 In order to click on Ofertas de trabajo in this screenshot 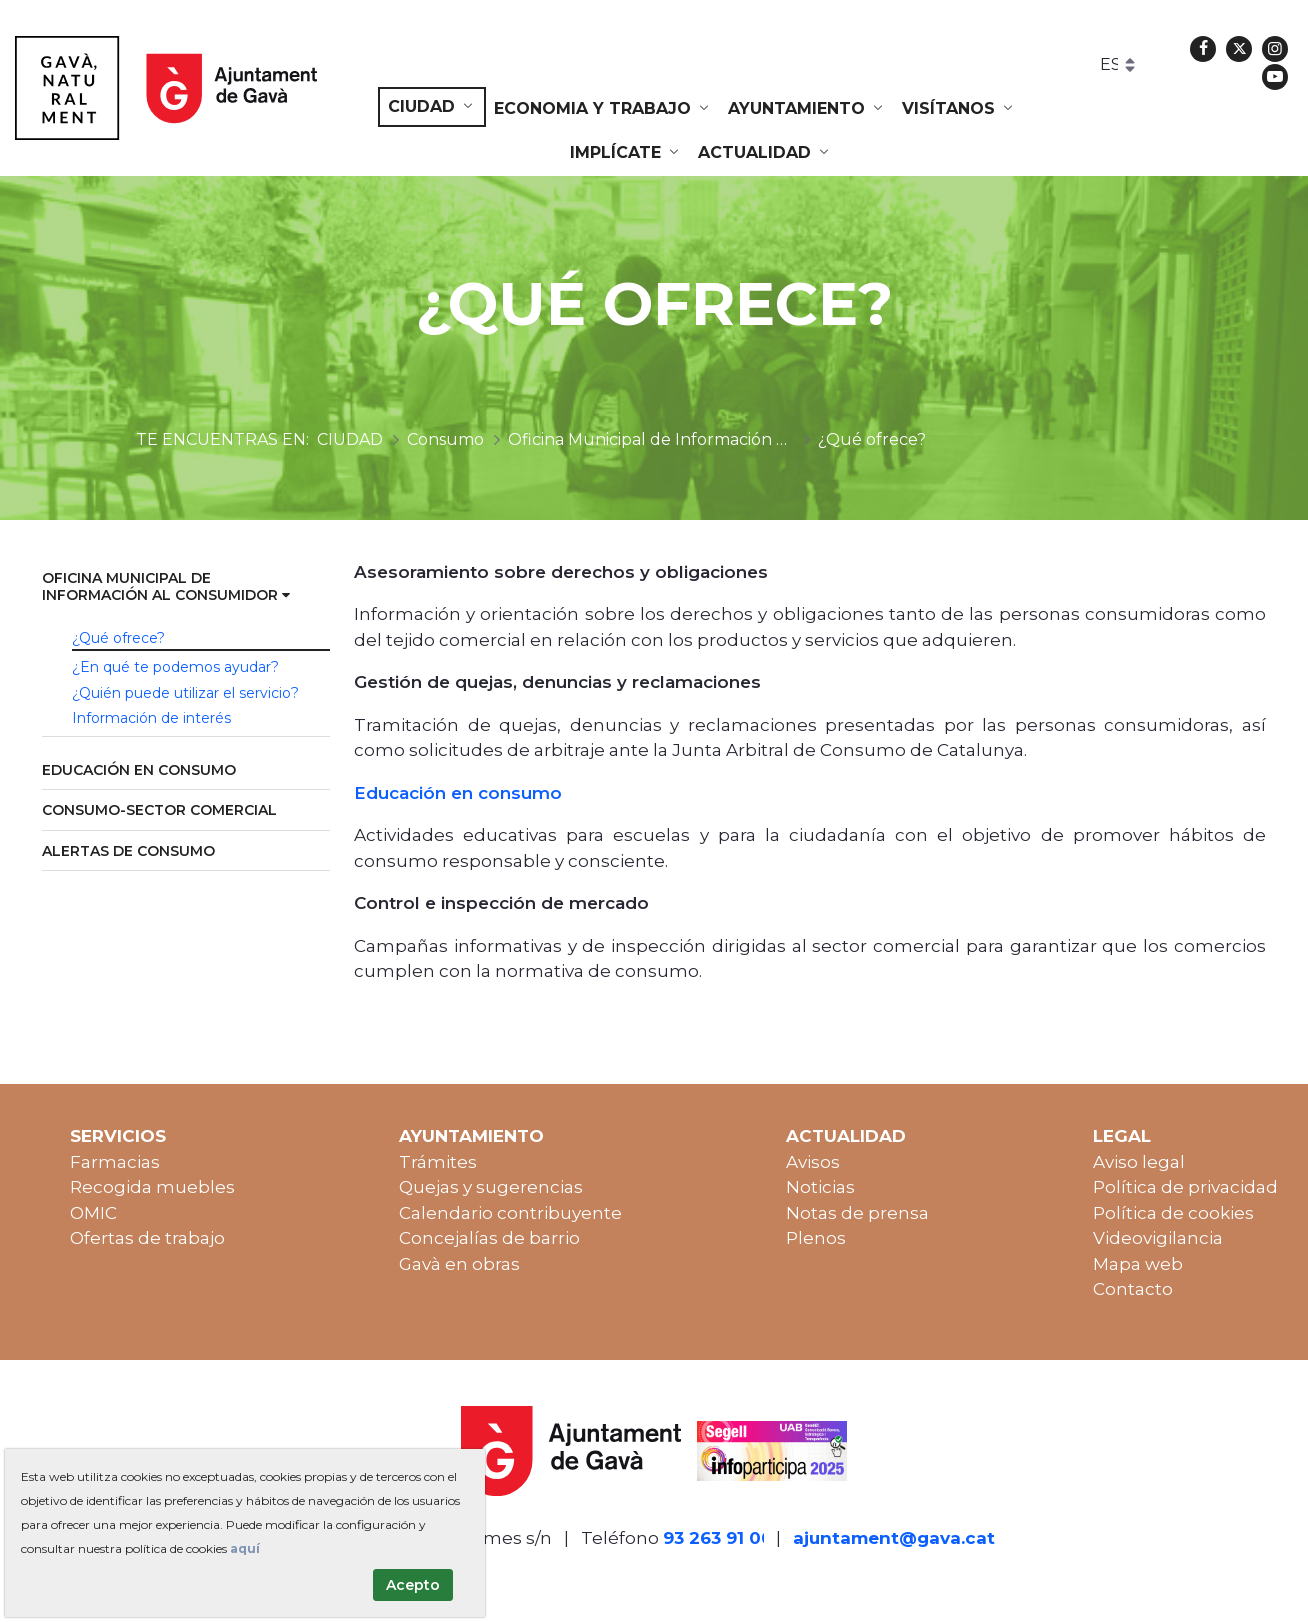, I will do `click(147, 1238)`.